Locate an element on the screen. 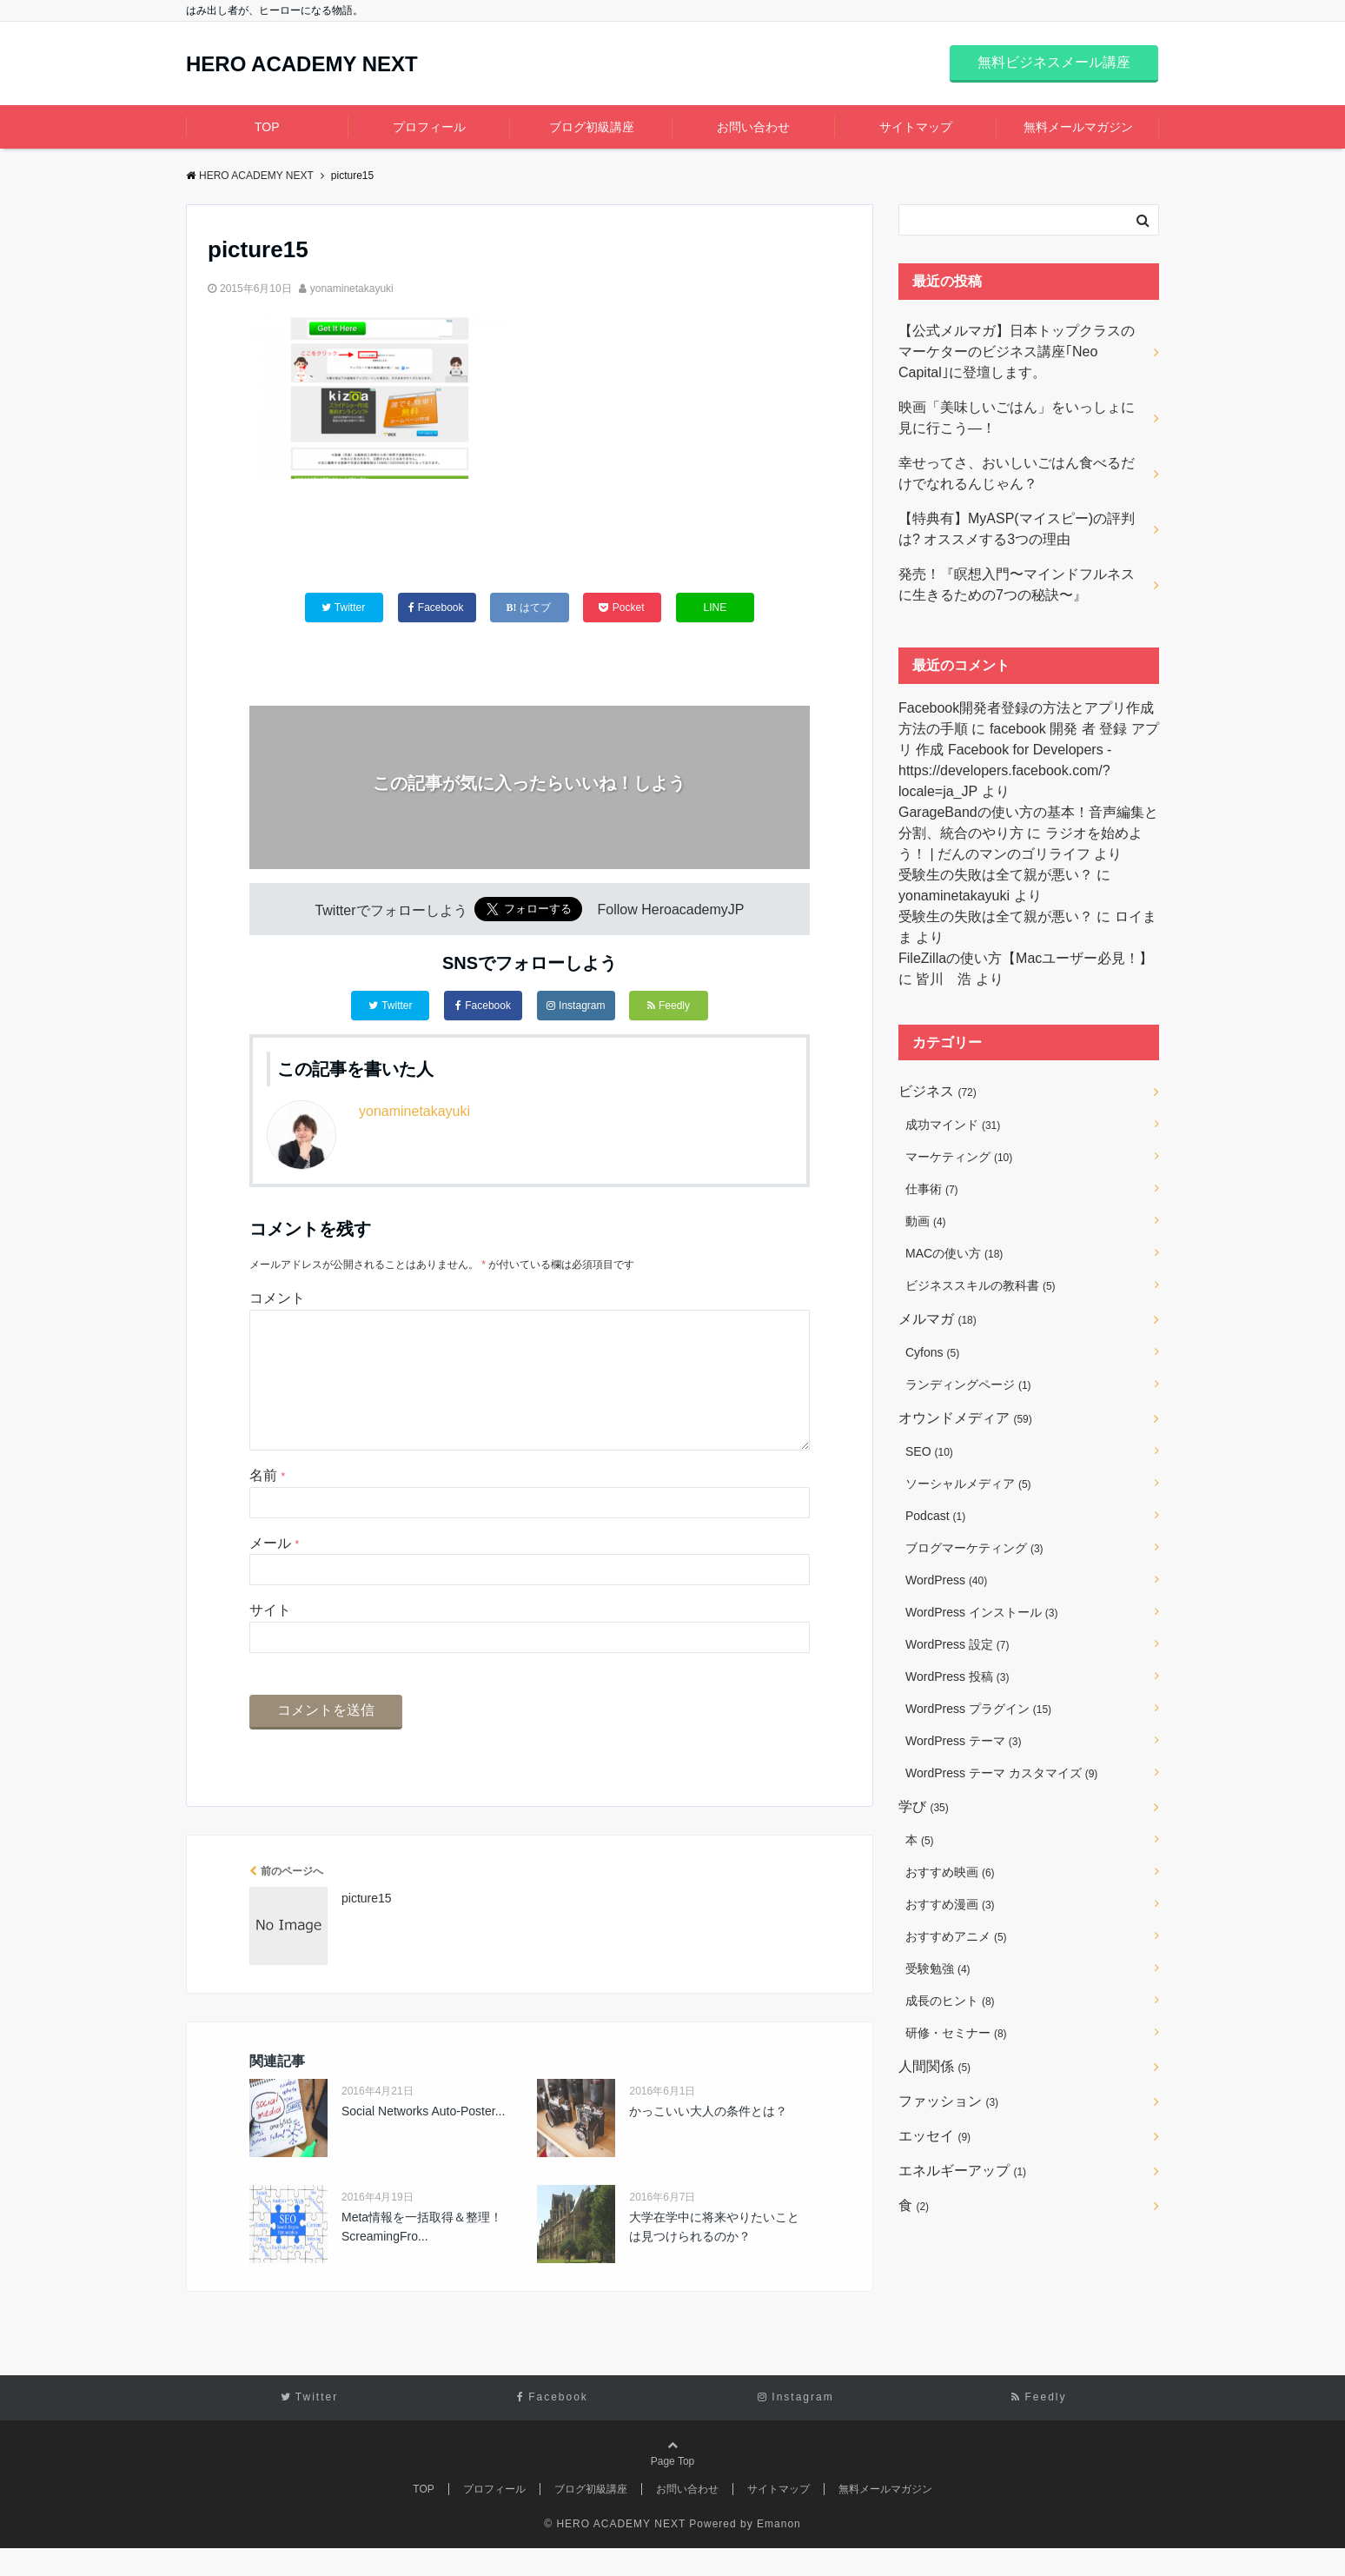 The image size is (1345, 2576). MACの使い方 is located at coordinates (954, 1253).